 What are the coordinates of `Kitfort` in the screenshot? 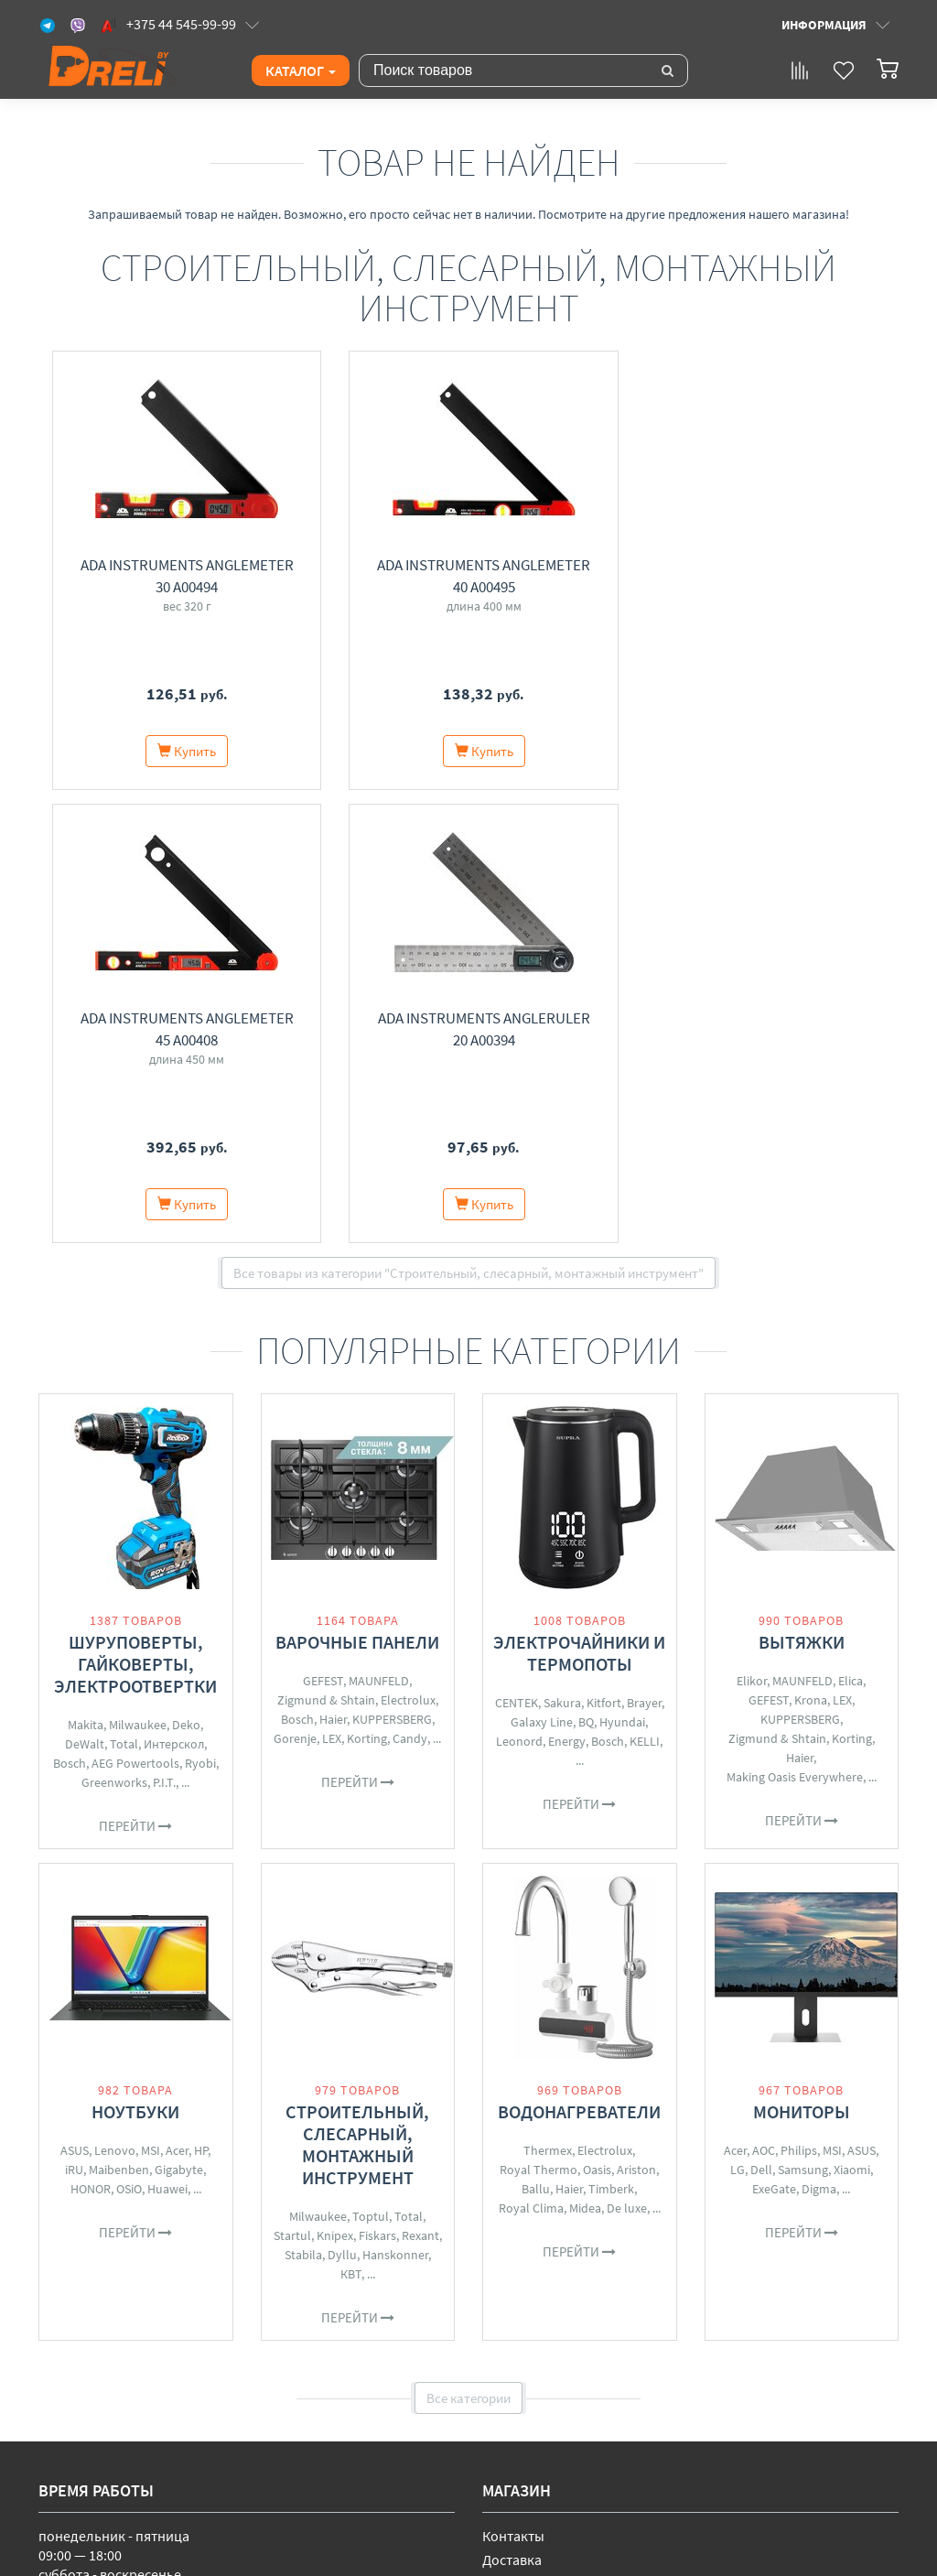 It's located at (604, 1249).